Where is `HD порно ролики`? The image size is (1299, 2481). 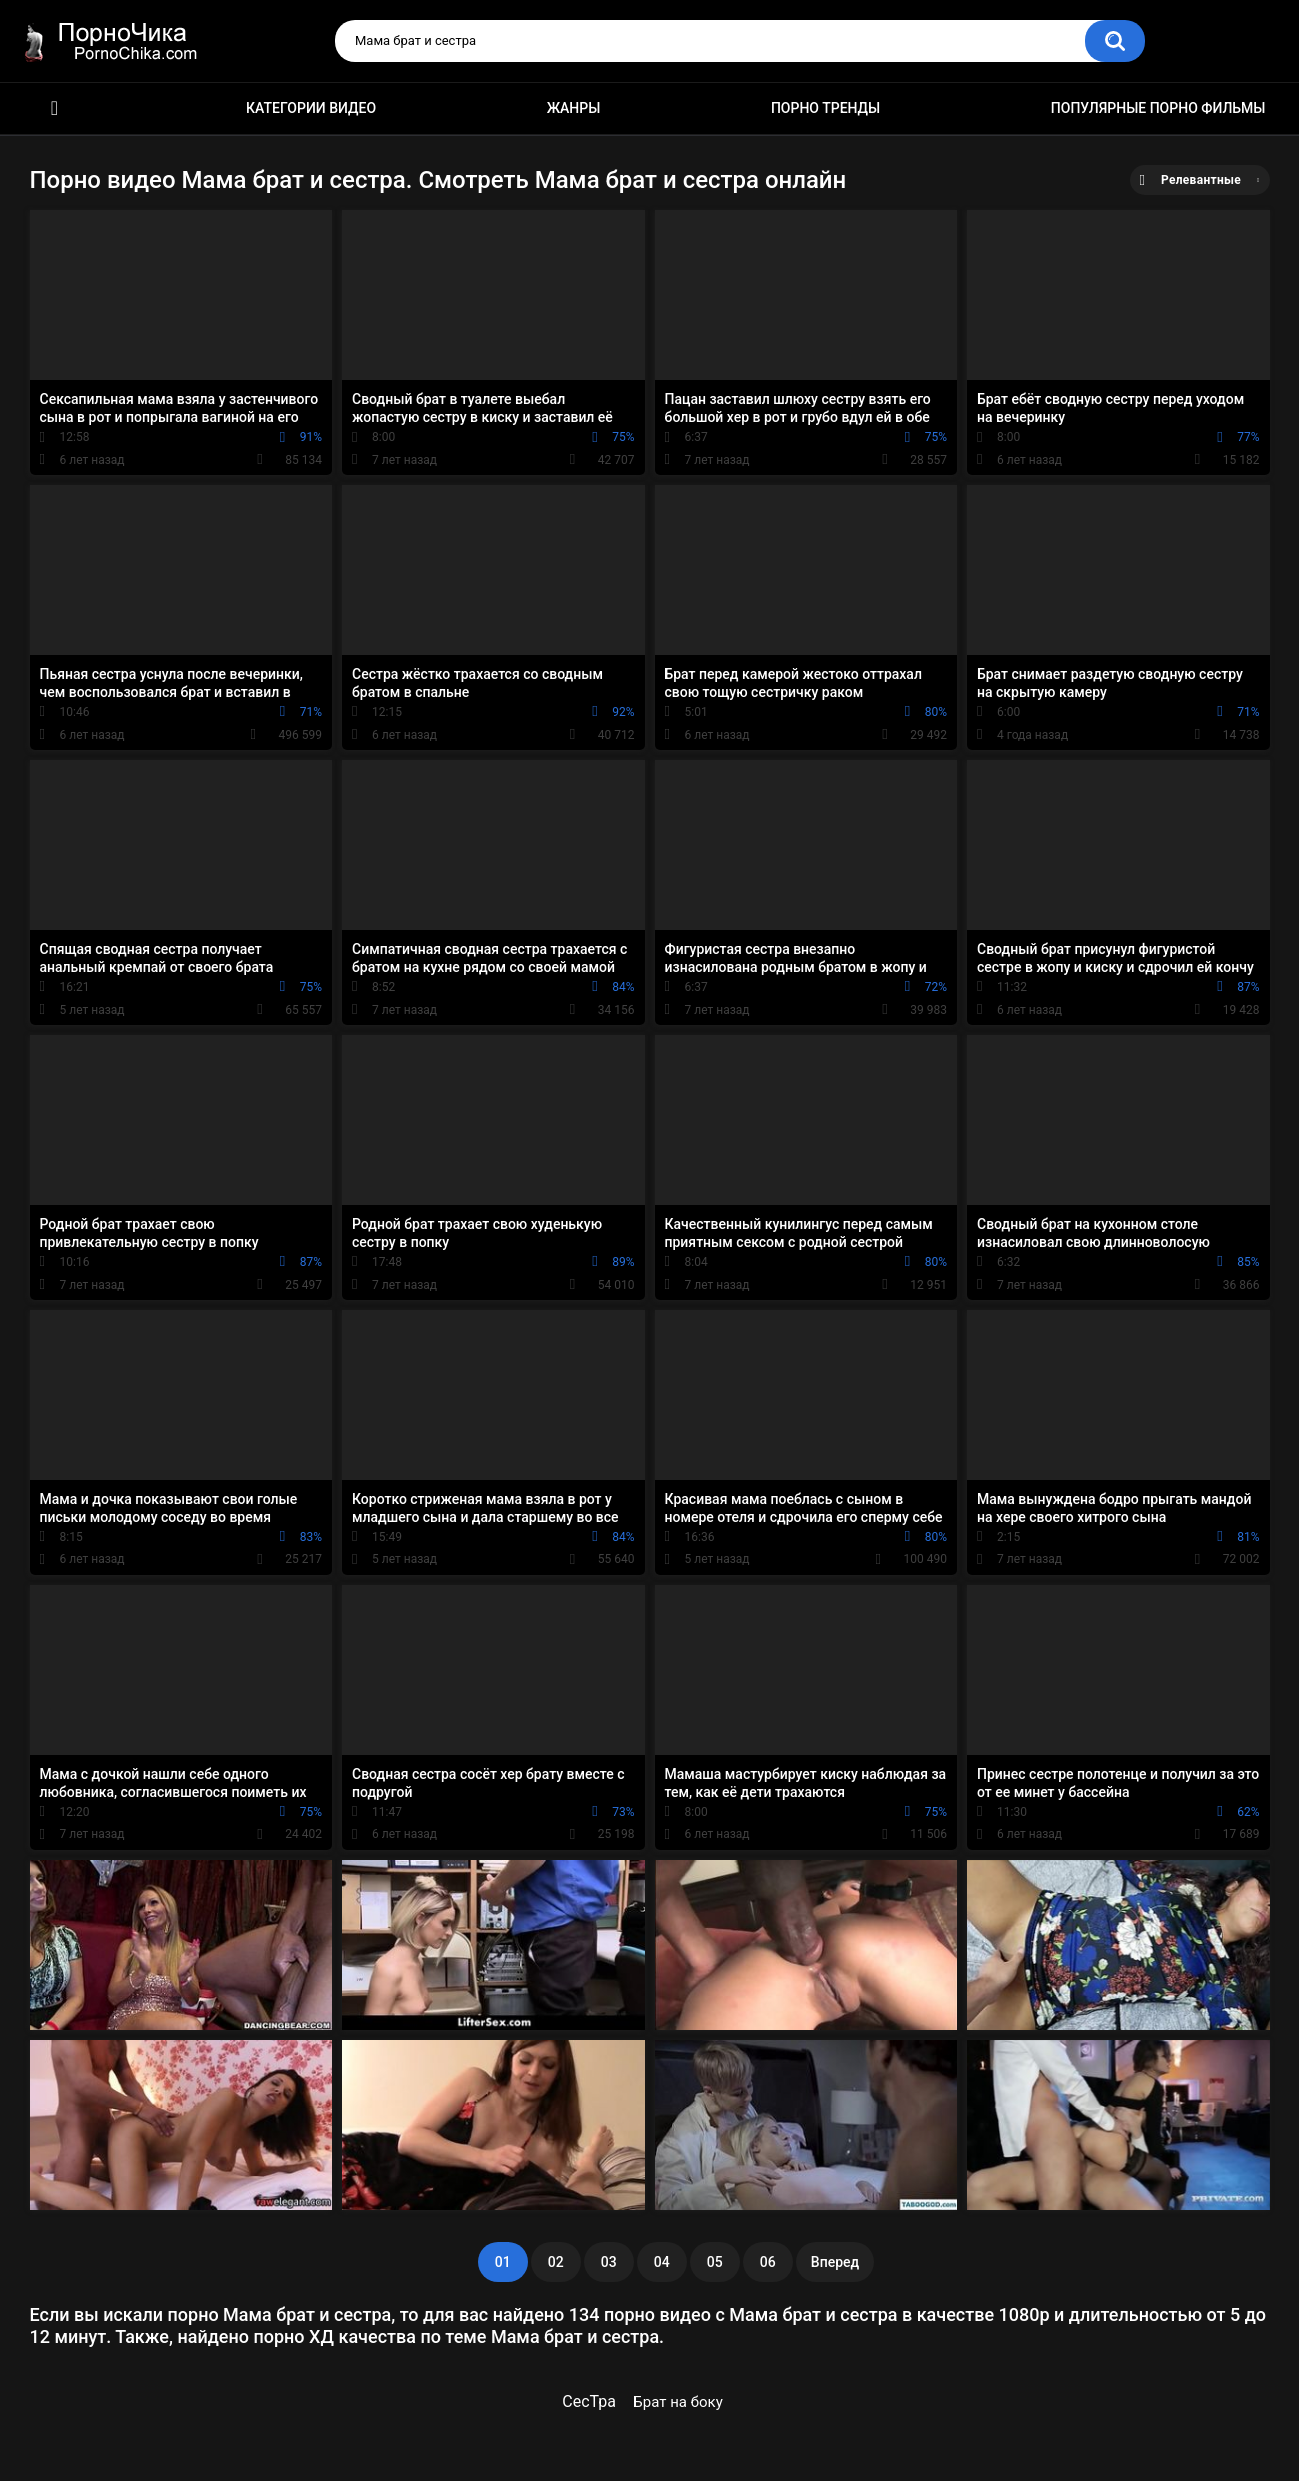 HD порно ролики is located at coordinates (55, 108).